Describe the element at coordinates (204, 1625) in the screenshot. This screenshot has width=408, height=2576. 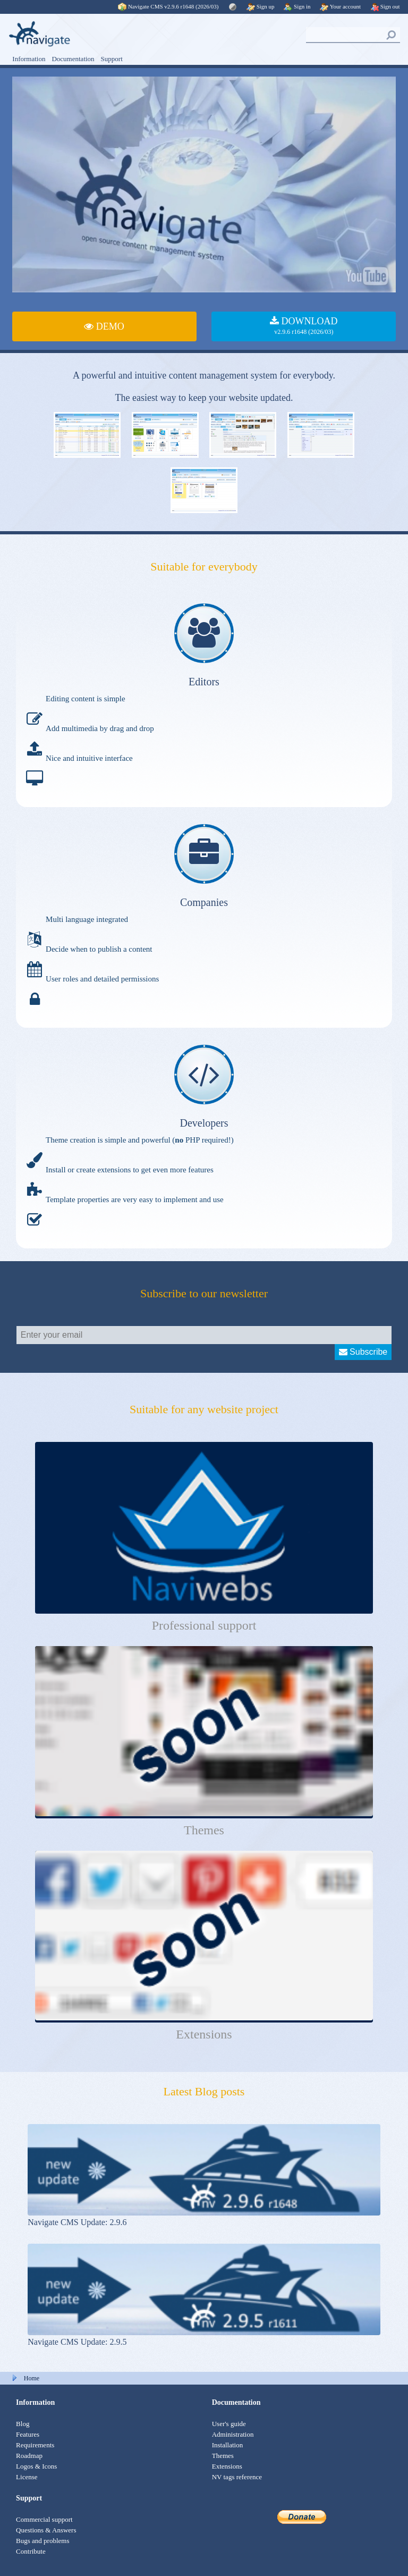
I see `Professional support` at that location.